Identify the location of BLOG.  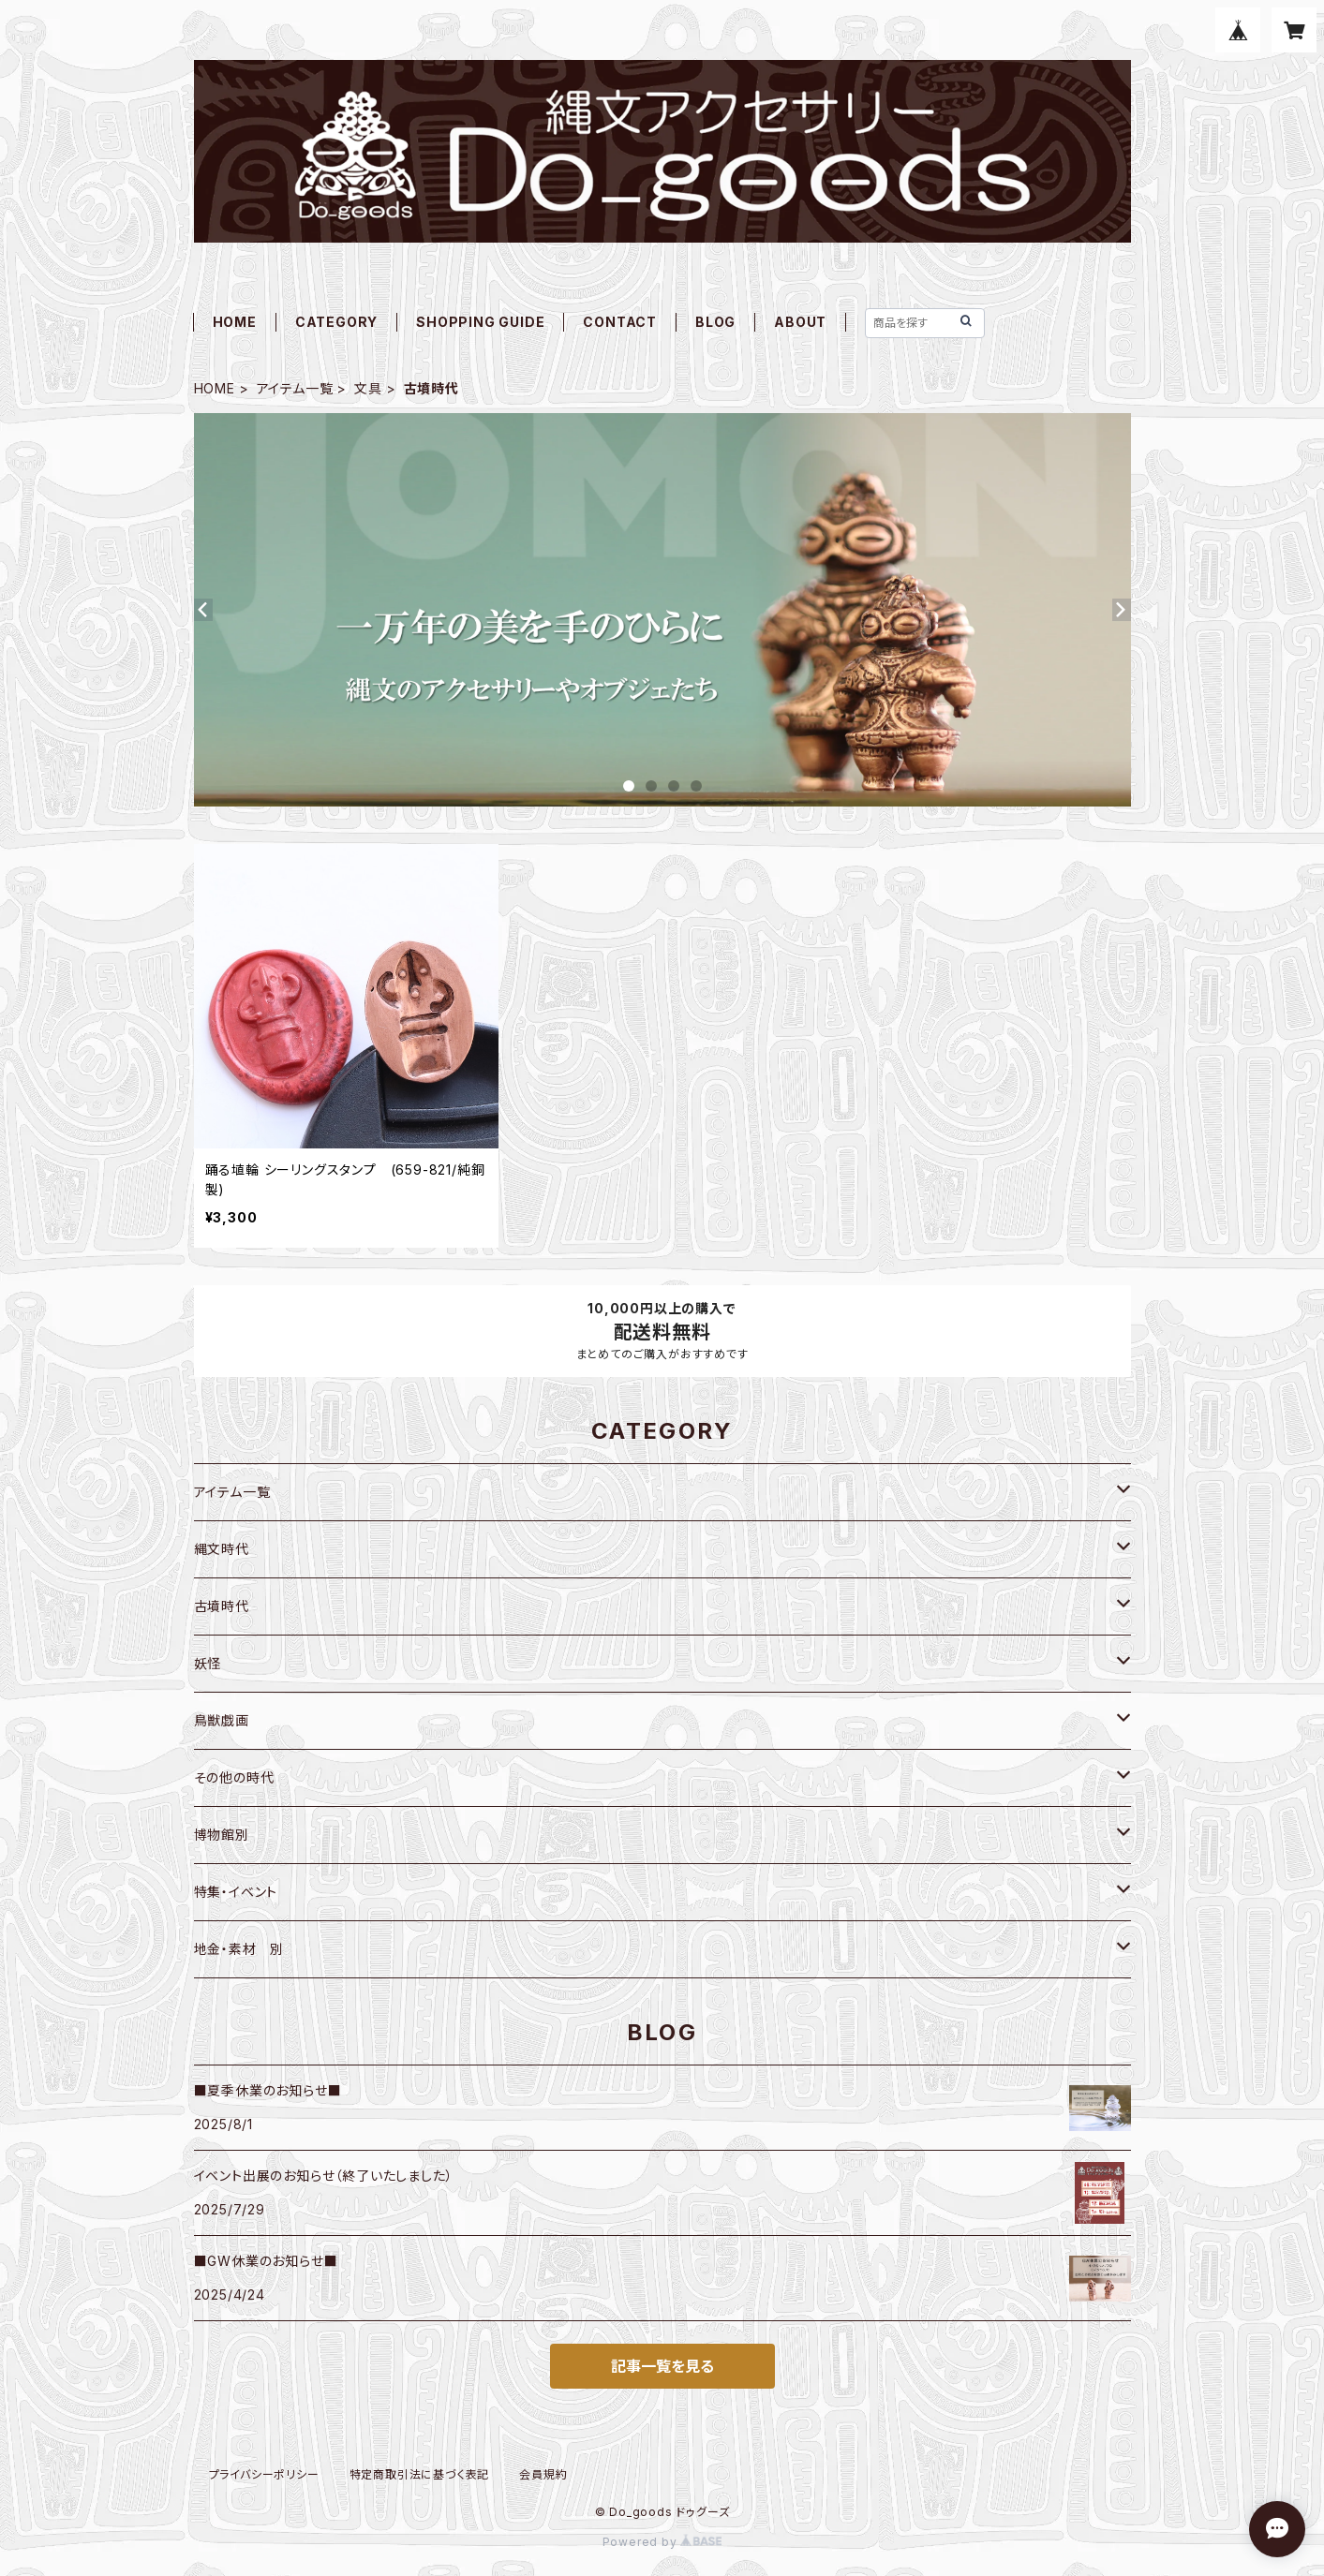
(715, 322).